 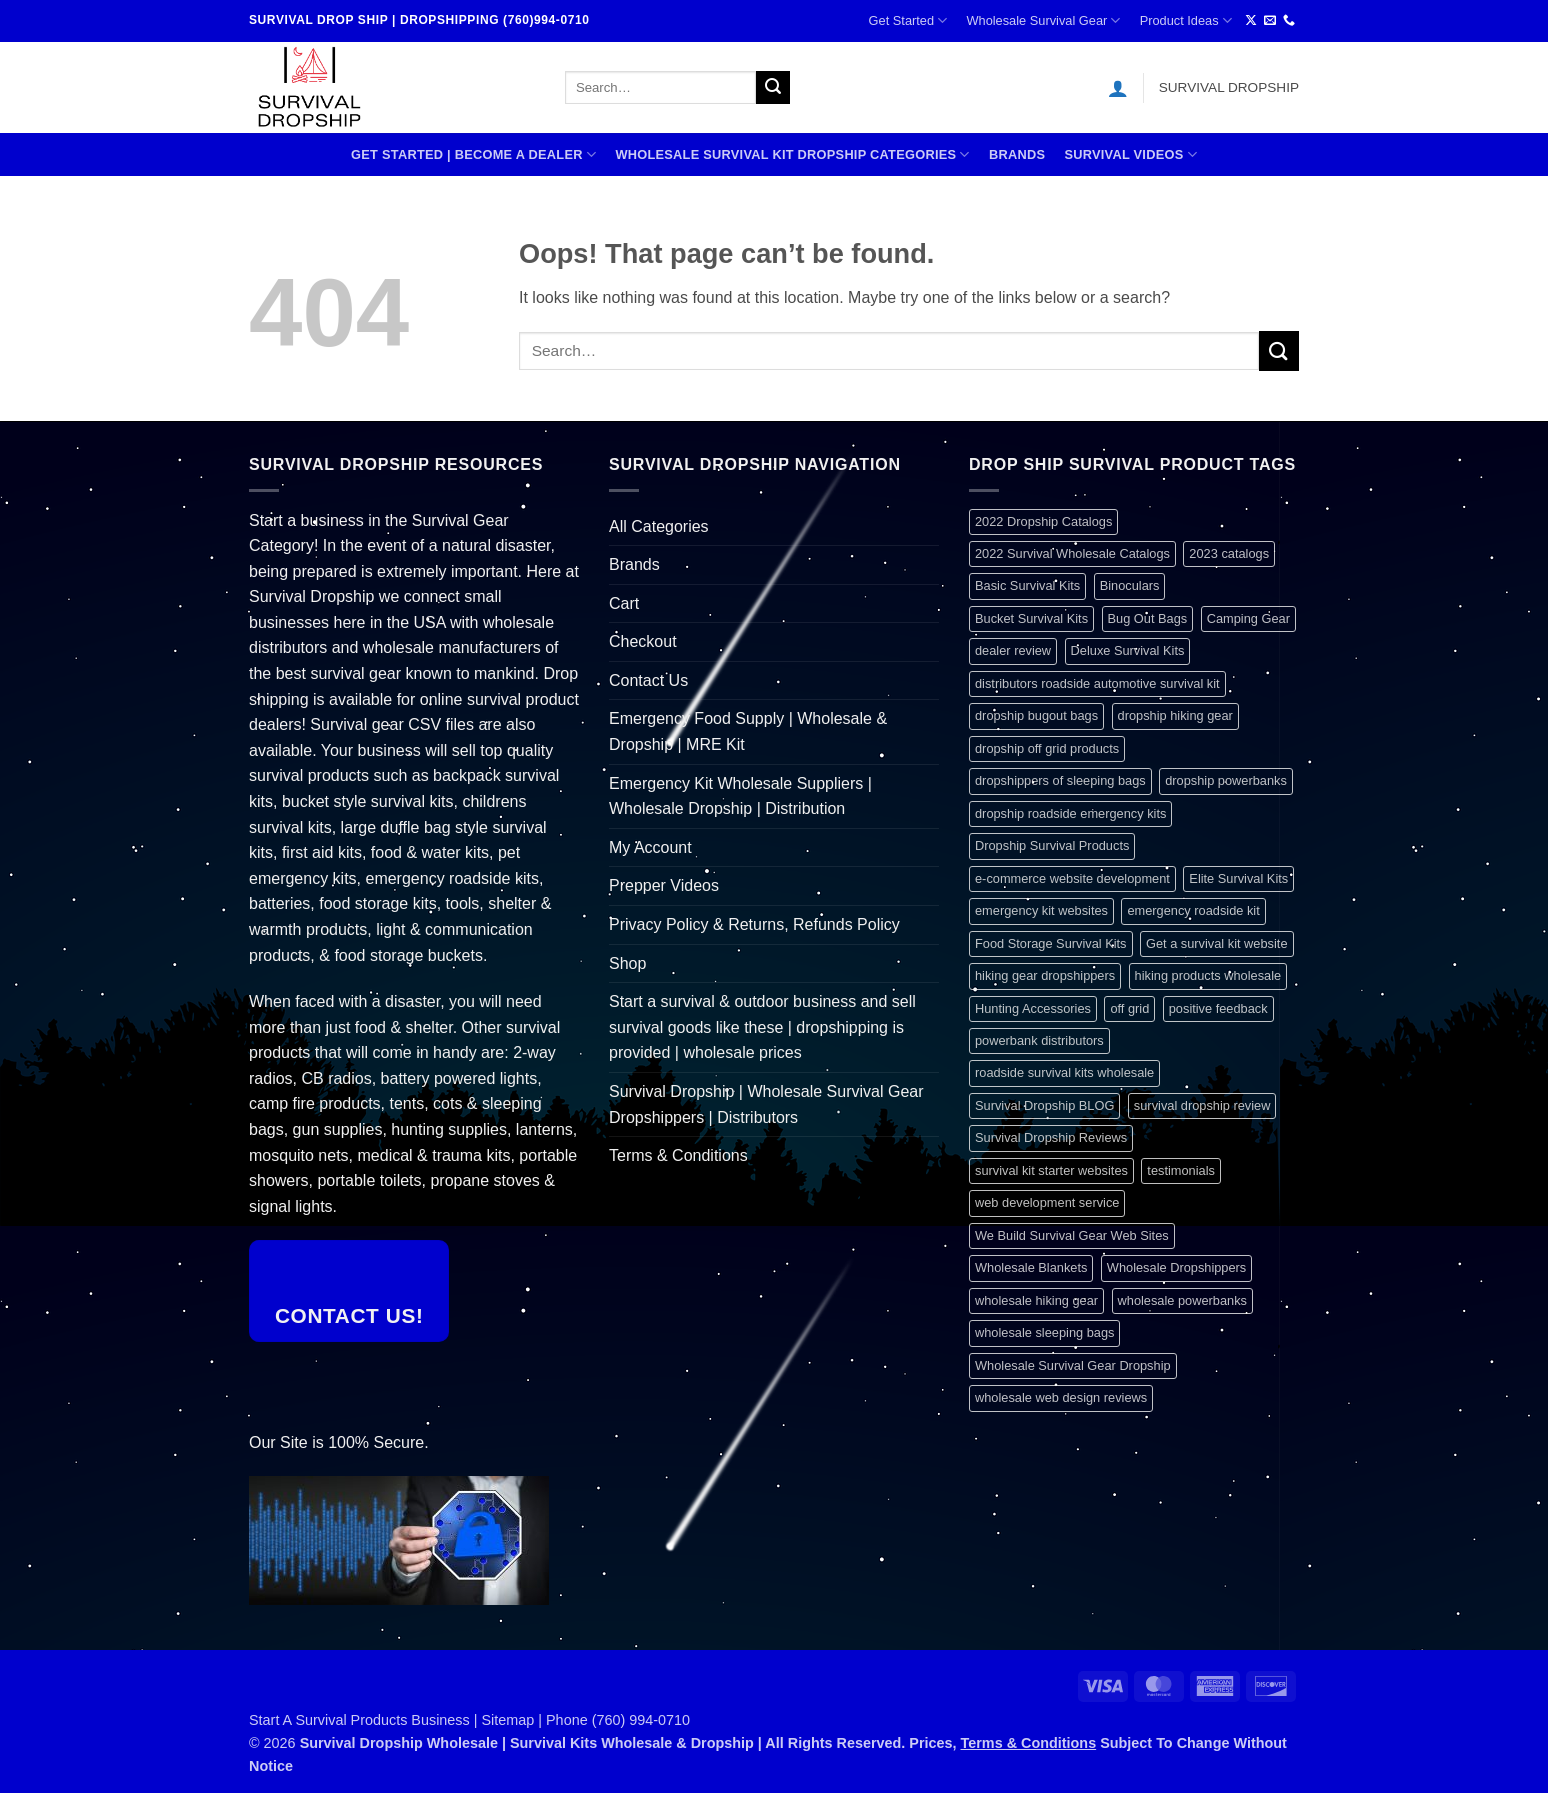 I want to click on We Build Survival Gear Web Sites [We Build Survival Gear Web Sites (1 item)], so click(x=1072, y=1235).